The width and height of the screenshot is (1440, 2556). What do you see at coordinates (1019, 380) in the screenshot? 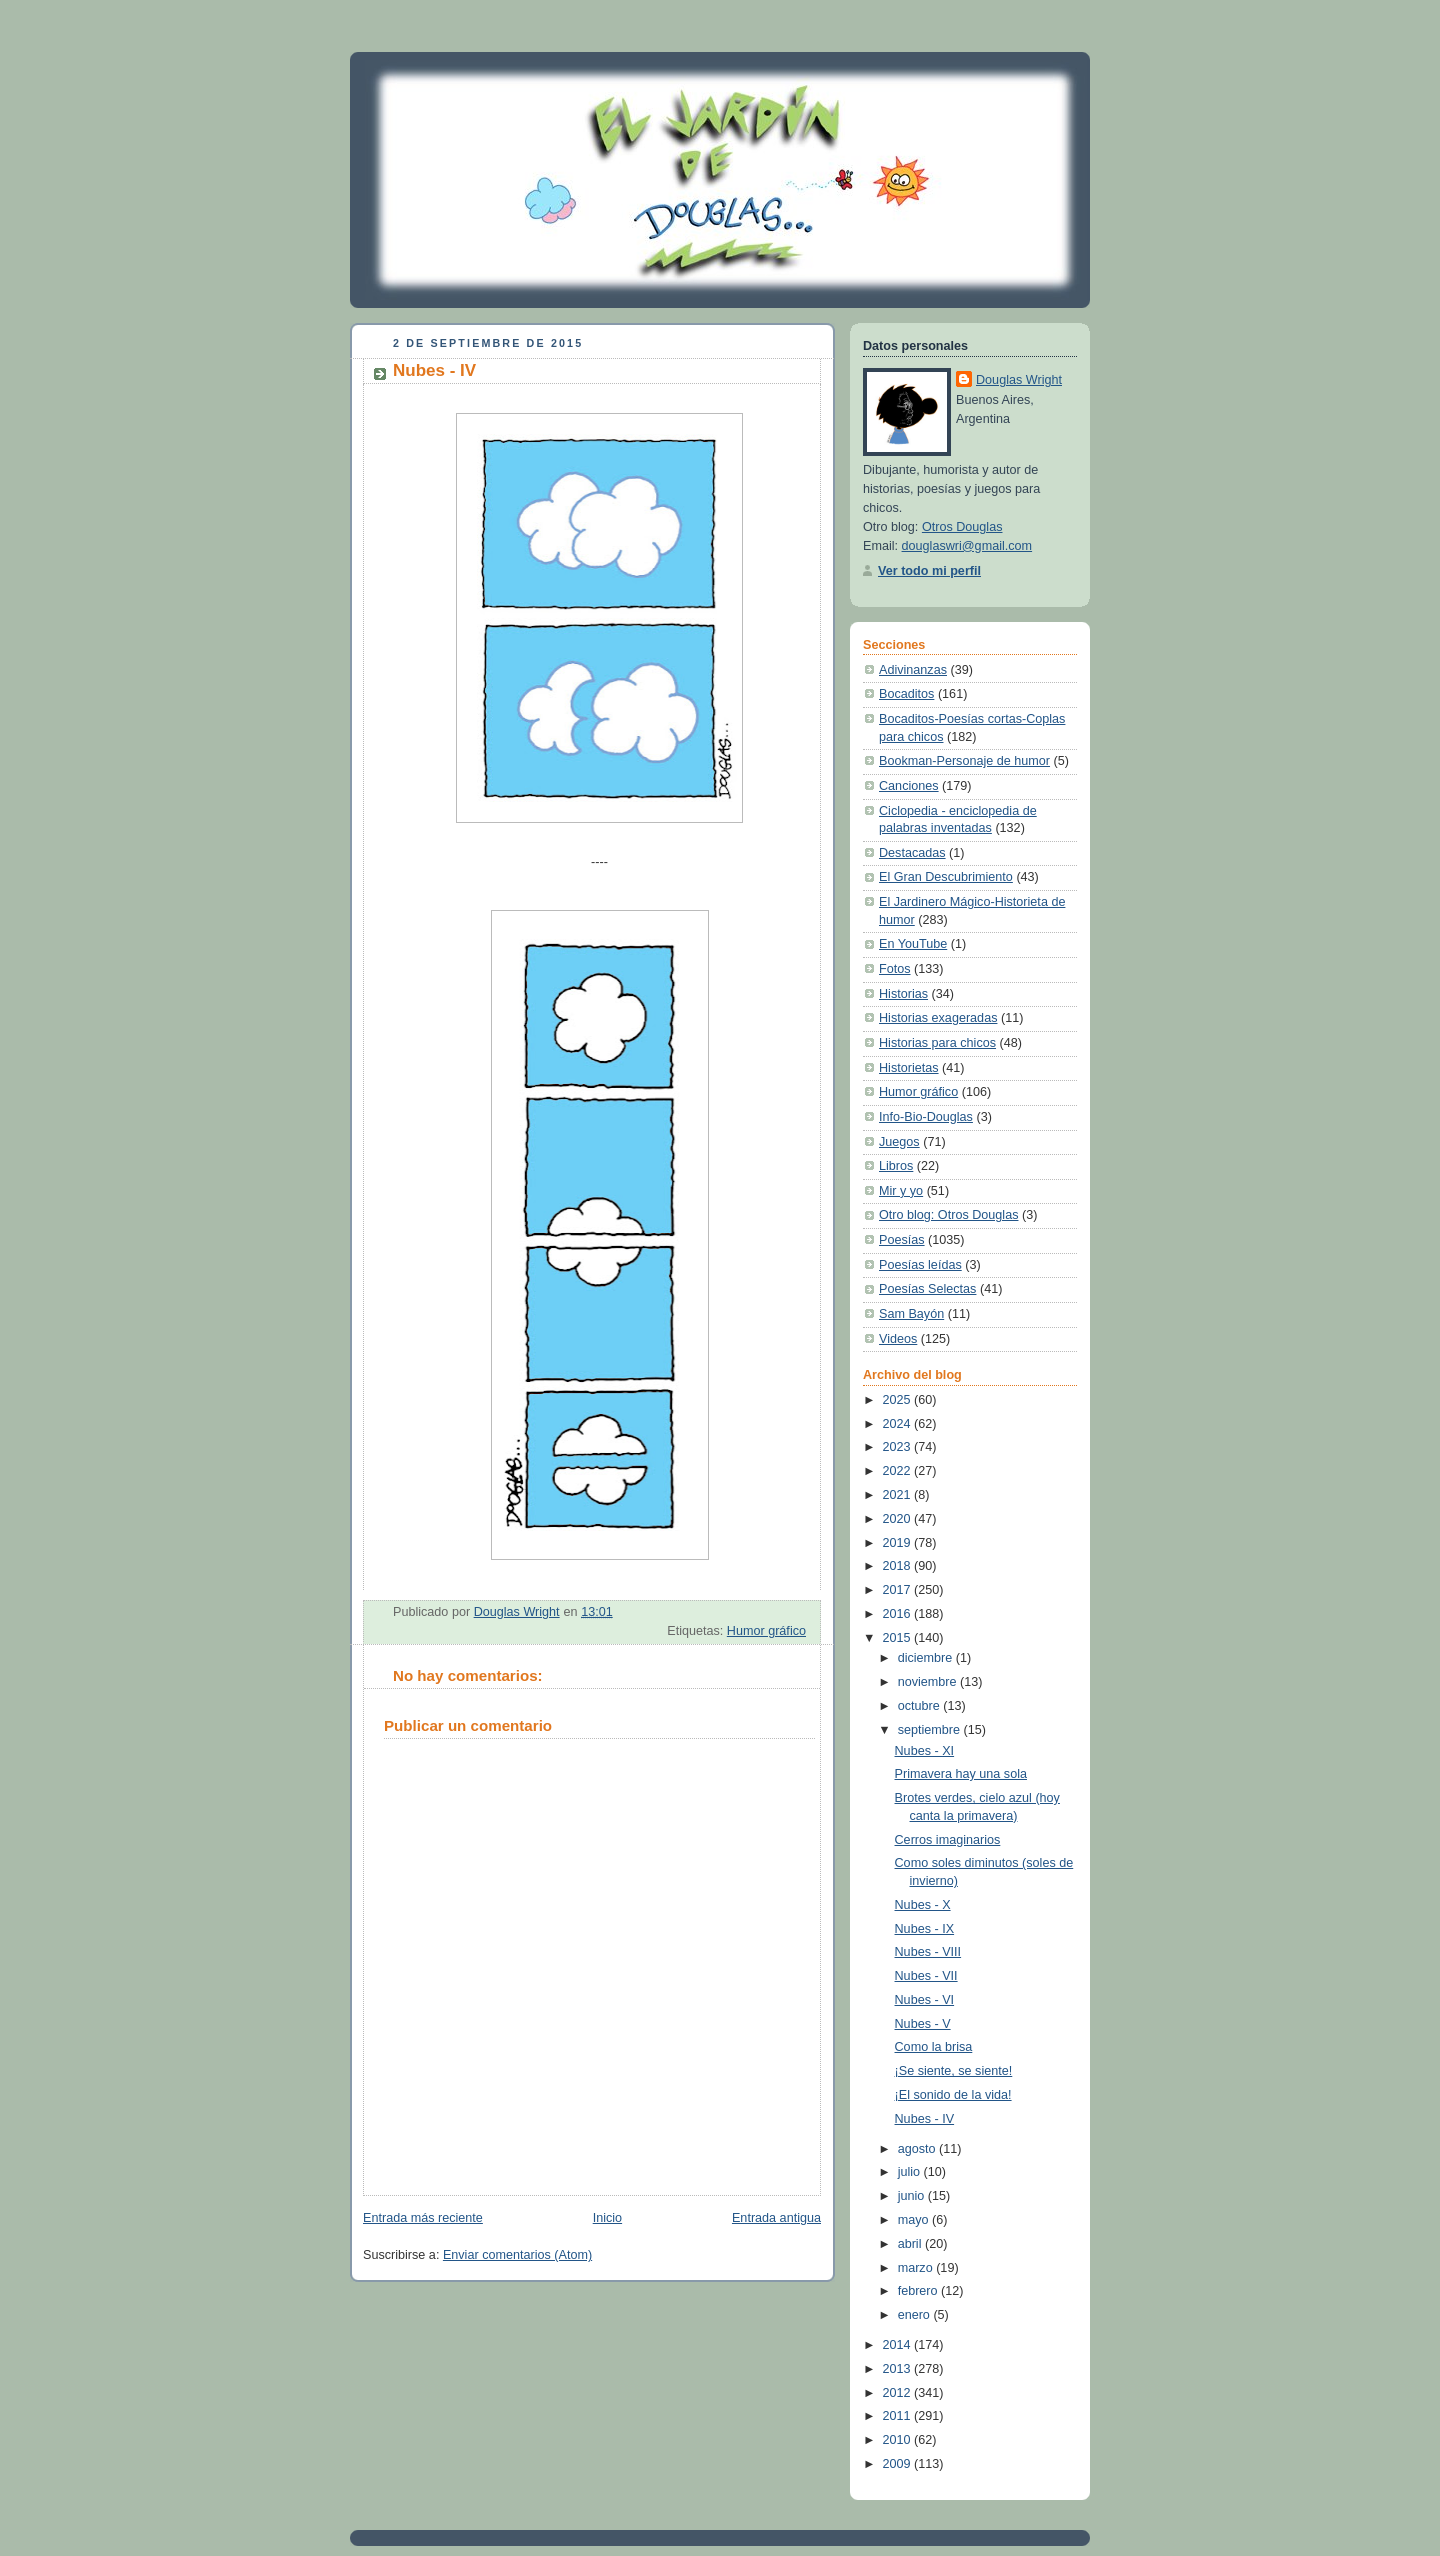
I see `Douglas Wright` at bounding box center [1019, 380].